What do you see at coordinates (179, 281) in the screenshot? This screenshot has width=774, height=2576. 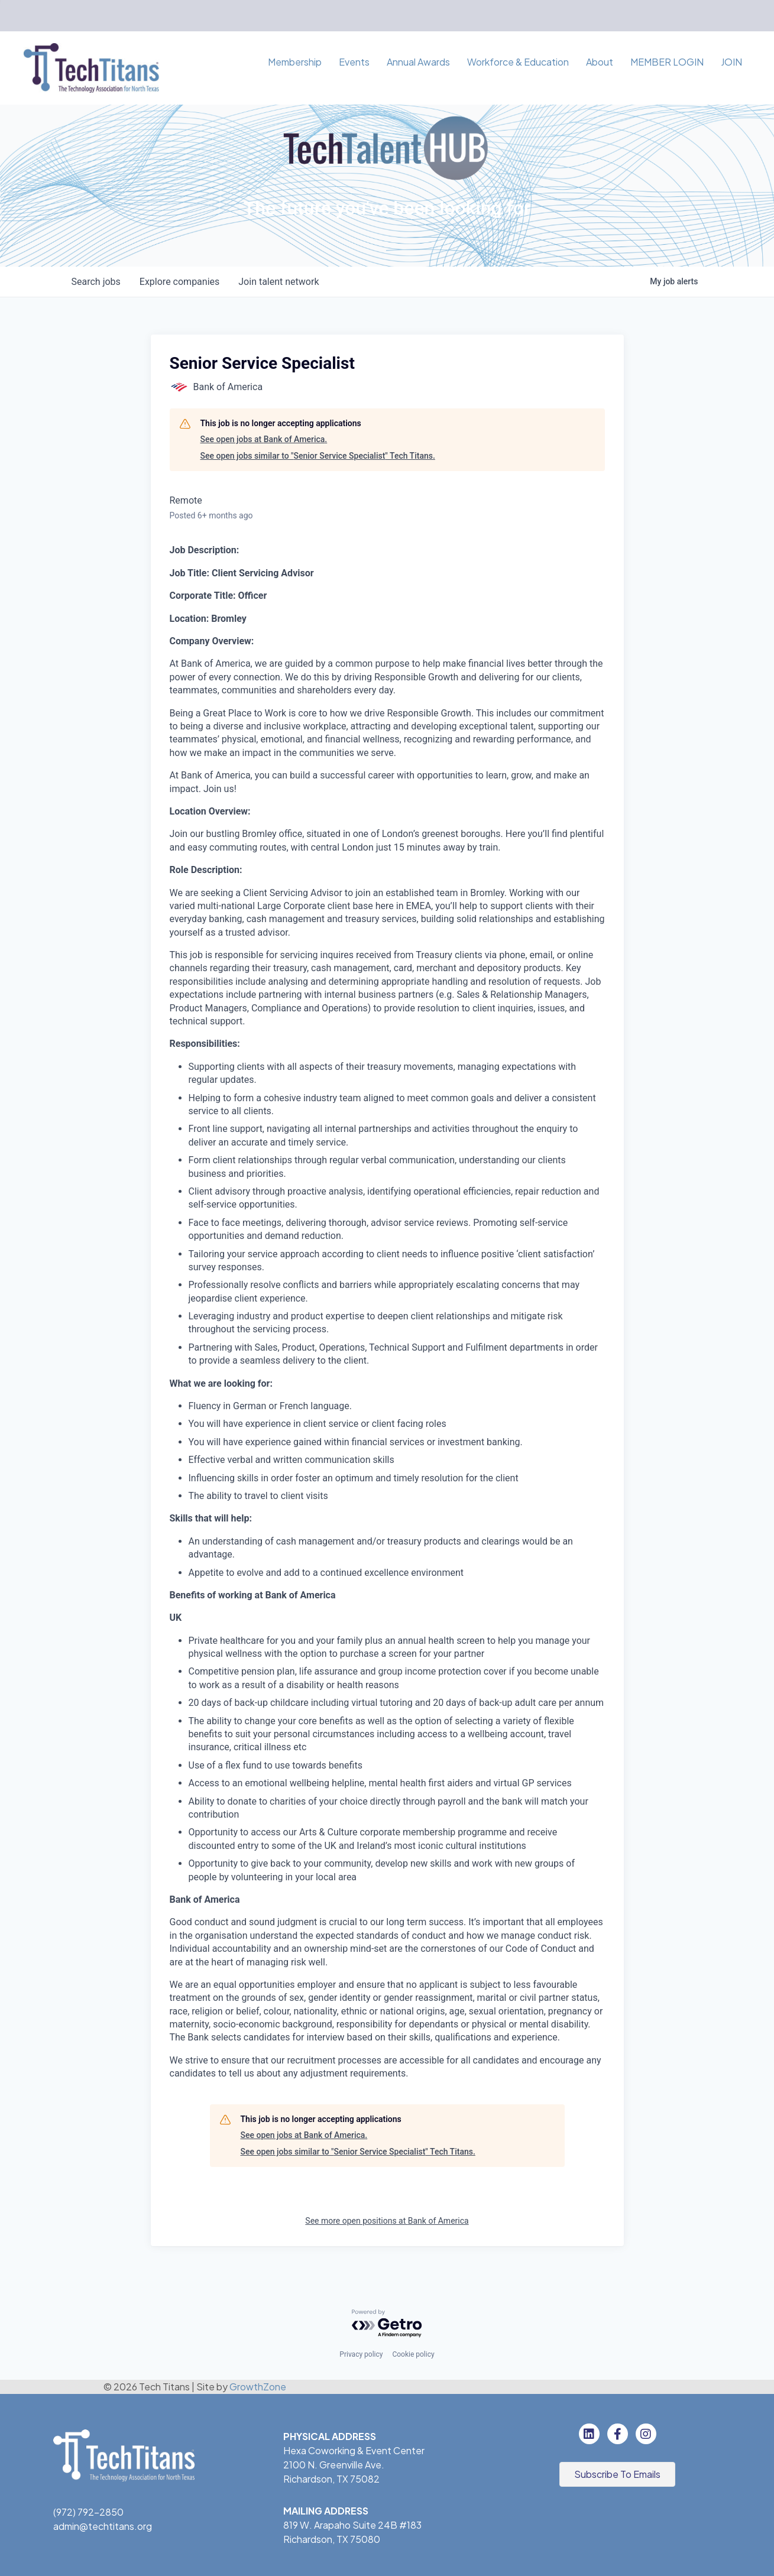 I see `companies` at bounding box center [179, 281].